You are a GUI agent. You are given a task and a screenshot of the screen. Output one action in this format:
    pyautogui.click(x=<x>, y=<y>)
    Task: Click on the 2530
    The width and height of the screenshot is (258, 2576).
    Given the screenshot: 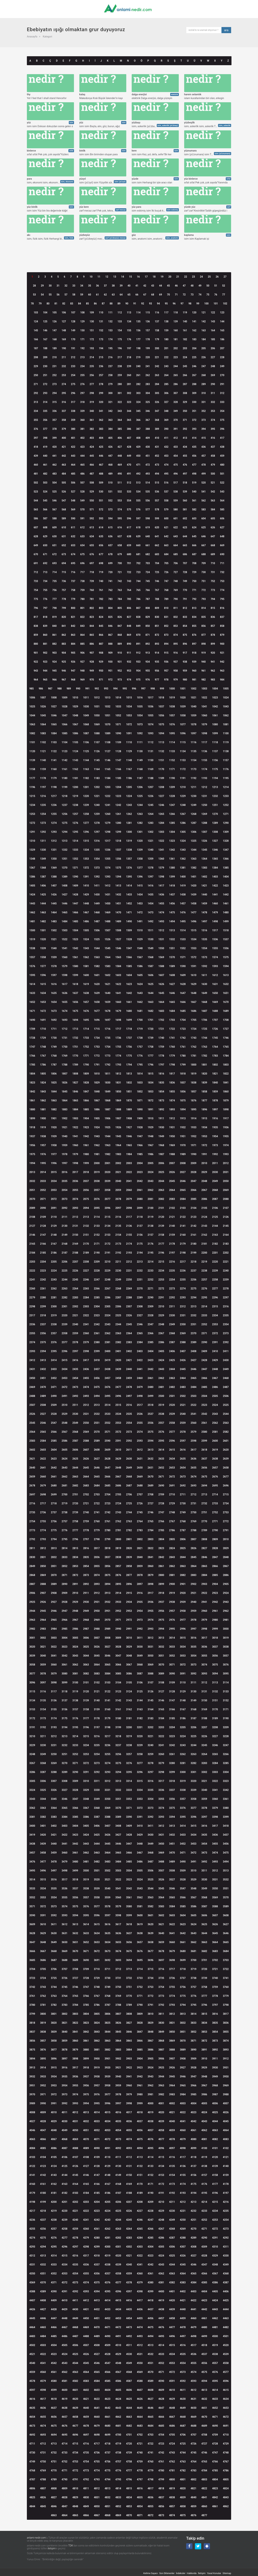 What is the action you would take?
    pyautogui.click(x=75, y=1413)
    